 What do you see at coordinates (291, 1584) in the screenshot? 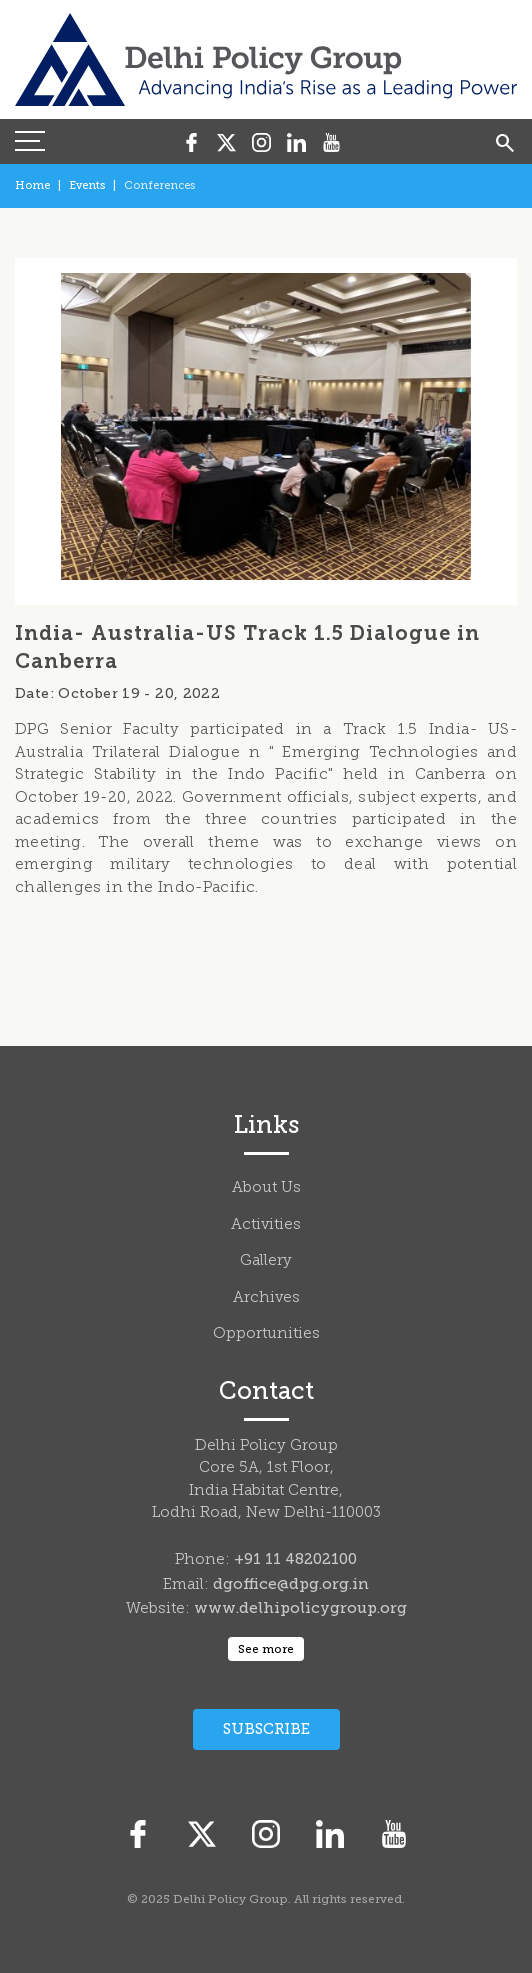
I see `dgoffice@dpg.org.in` at bounding box center [291, 1584].